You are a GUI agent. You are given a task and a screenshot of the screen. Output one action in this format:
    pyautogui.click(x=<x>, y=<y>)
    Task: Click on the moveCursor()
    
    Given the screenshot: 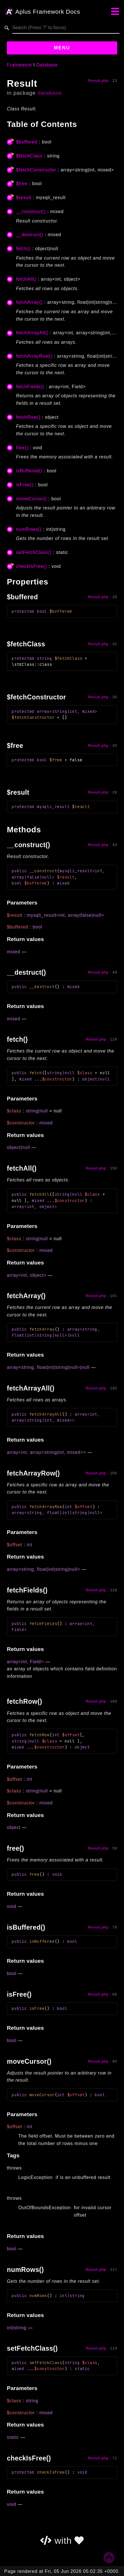 What is the action you would take?
    pyautogui.click(x=31, y=498)
    